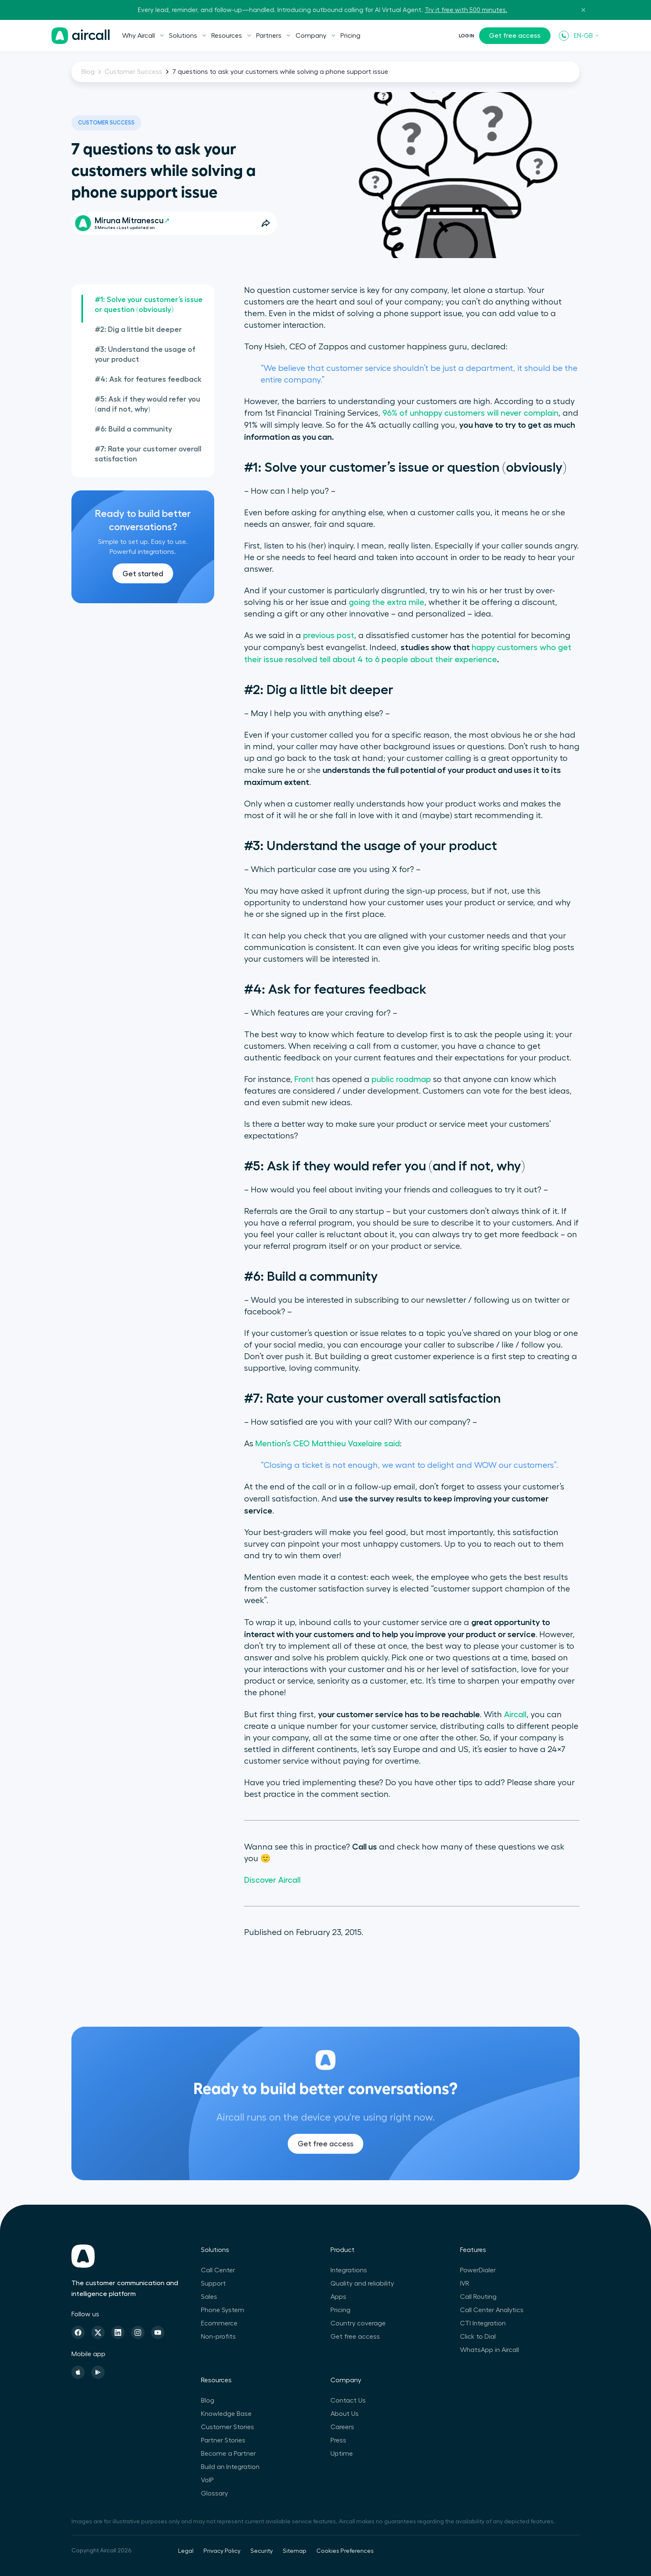 The height and width of the screenshot is (2576, 651). Describe the element at coordinates (118, 2332) in the screenshot. I see `[Linkedin]` at that location.